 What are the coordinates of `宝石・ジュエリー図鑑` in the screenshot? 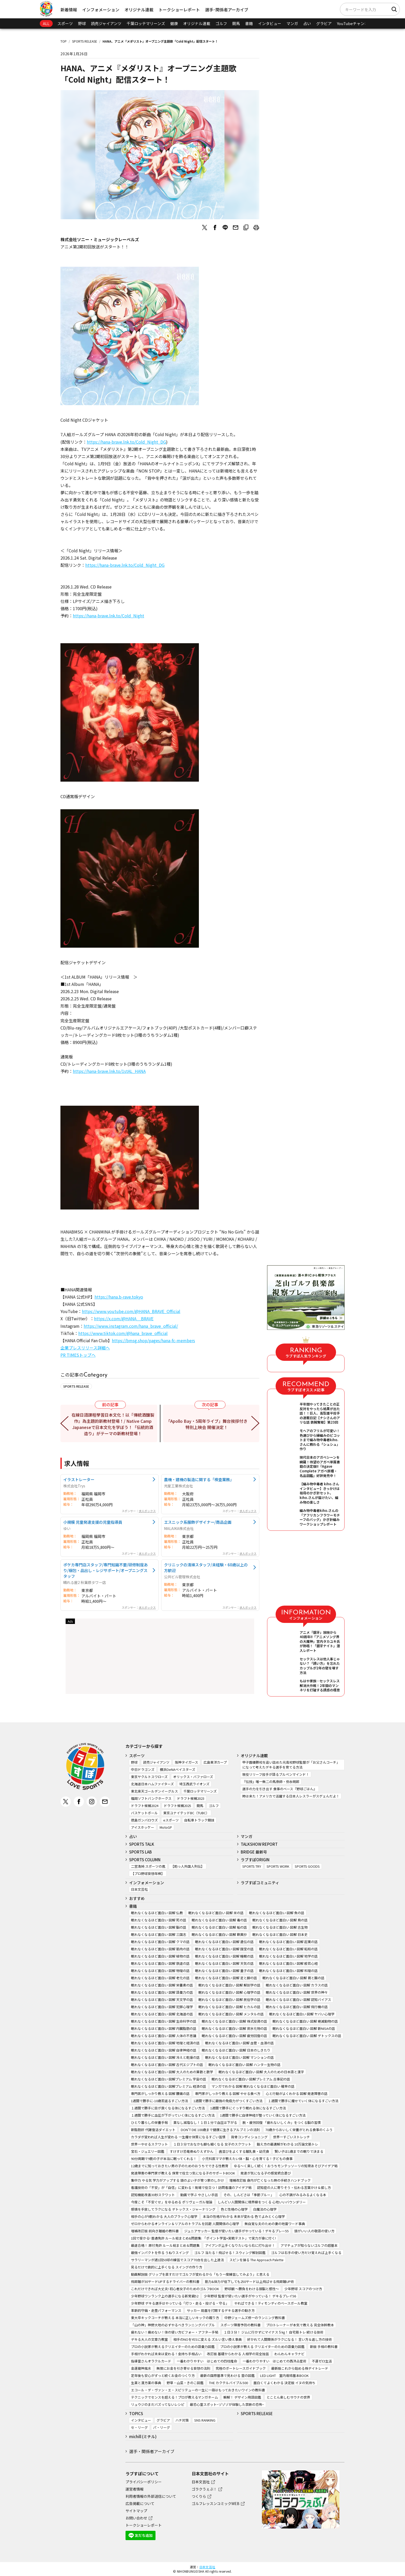 It's located at (147, 2151).